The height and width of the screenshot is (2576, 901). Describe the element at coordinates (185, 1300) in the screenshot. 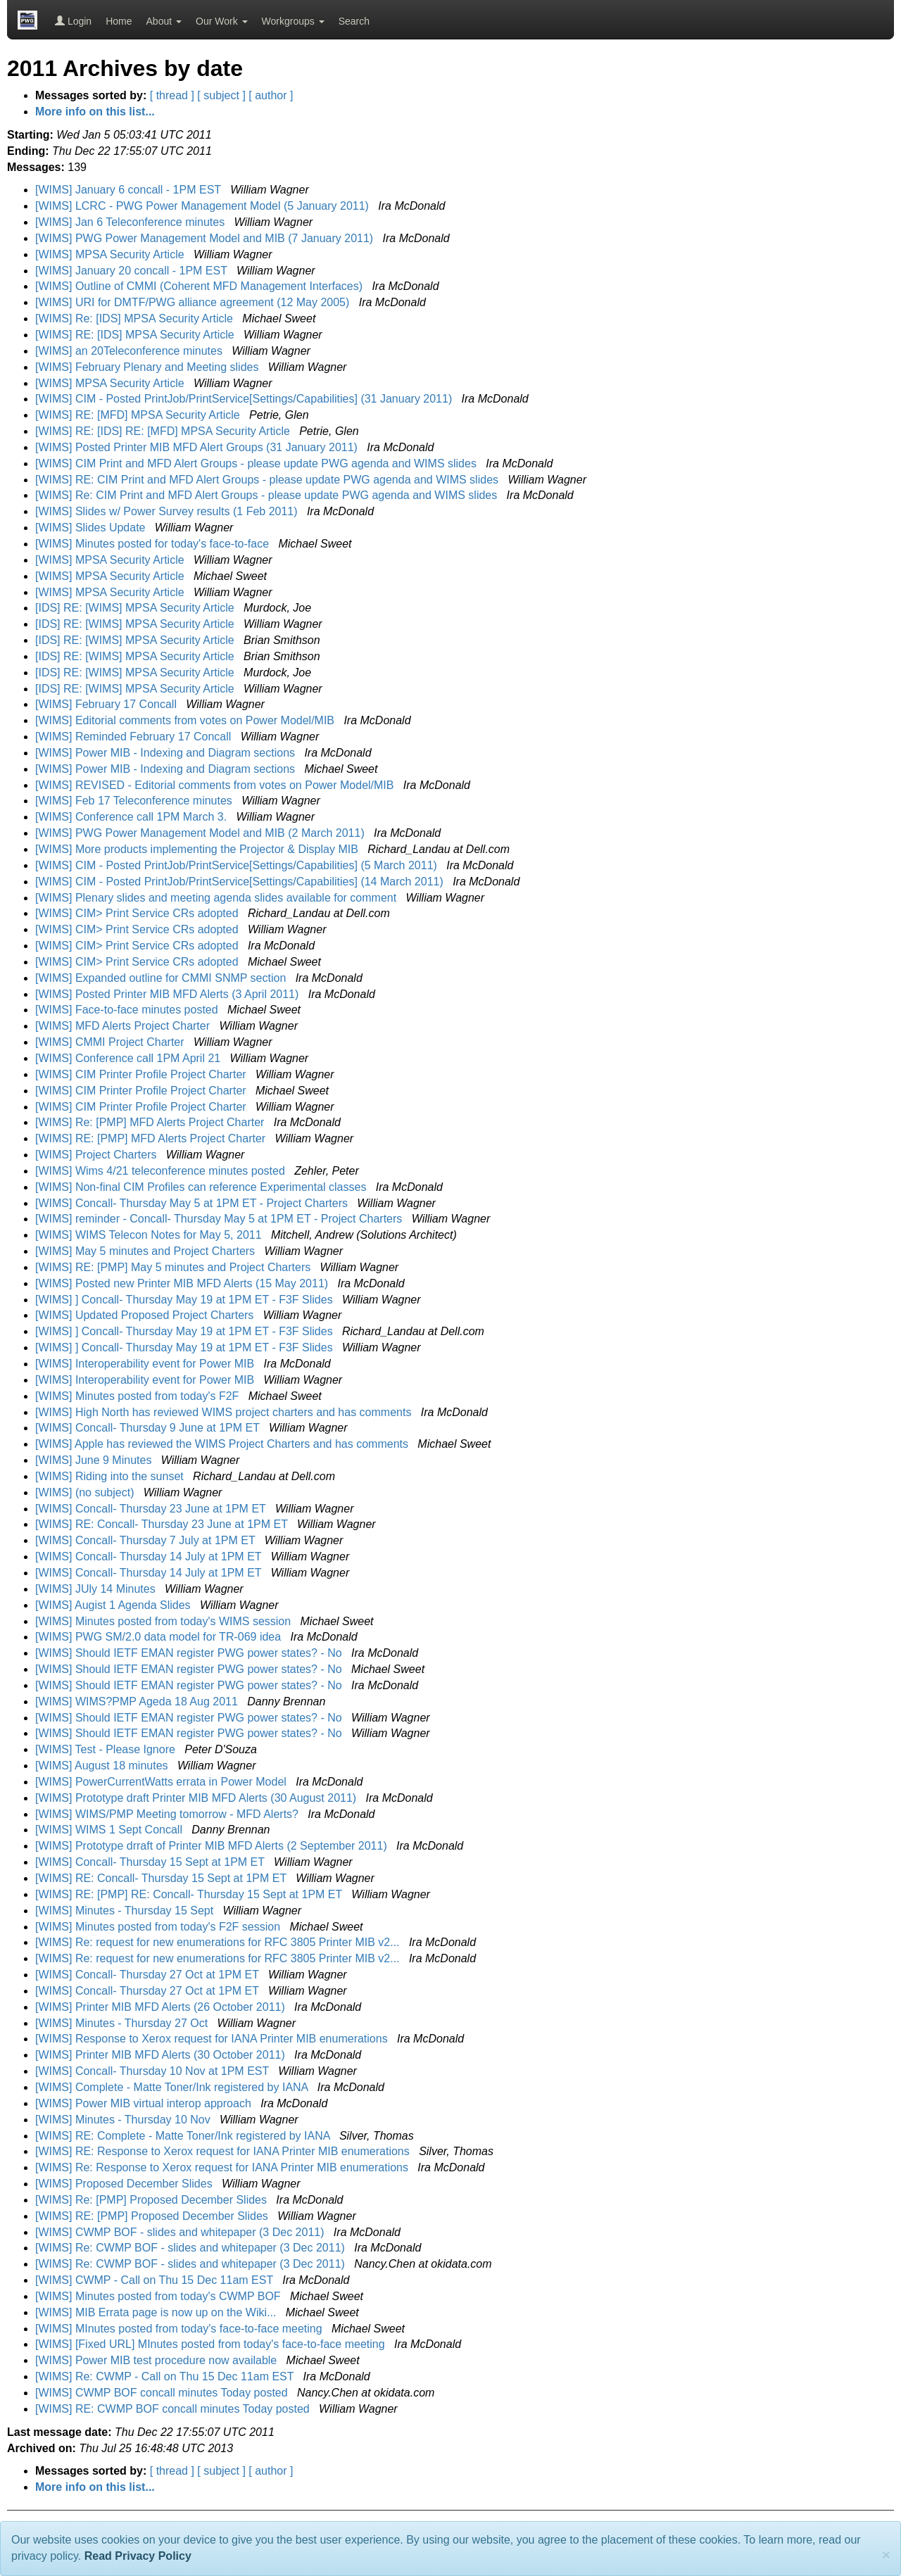

I see `[WIMS] ] Concall- Thursday May 19 at 1PM ET - F3F Slides` at that location.